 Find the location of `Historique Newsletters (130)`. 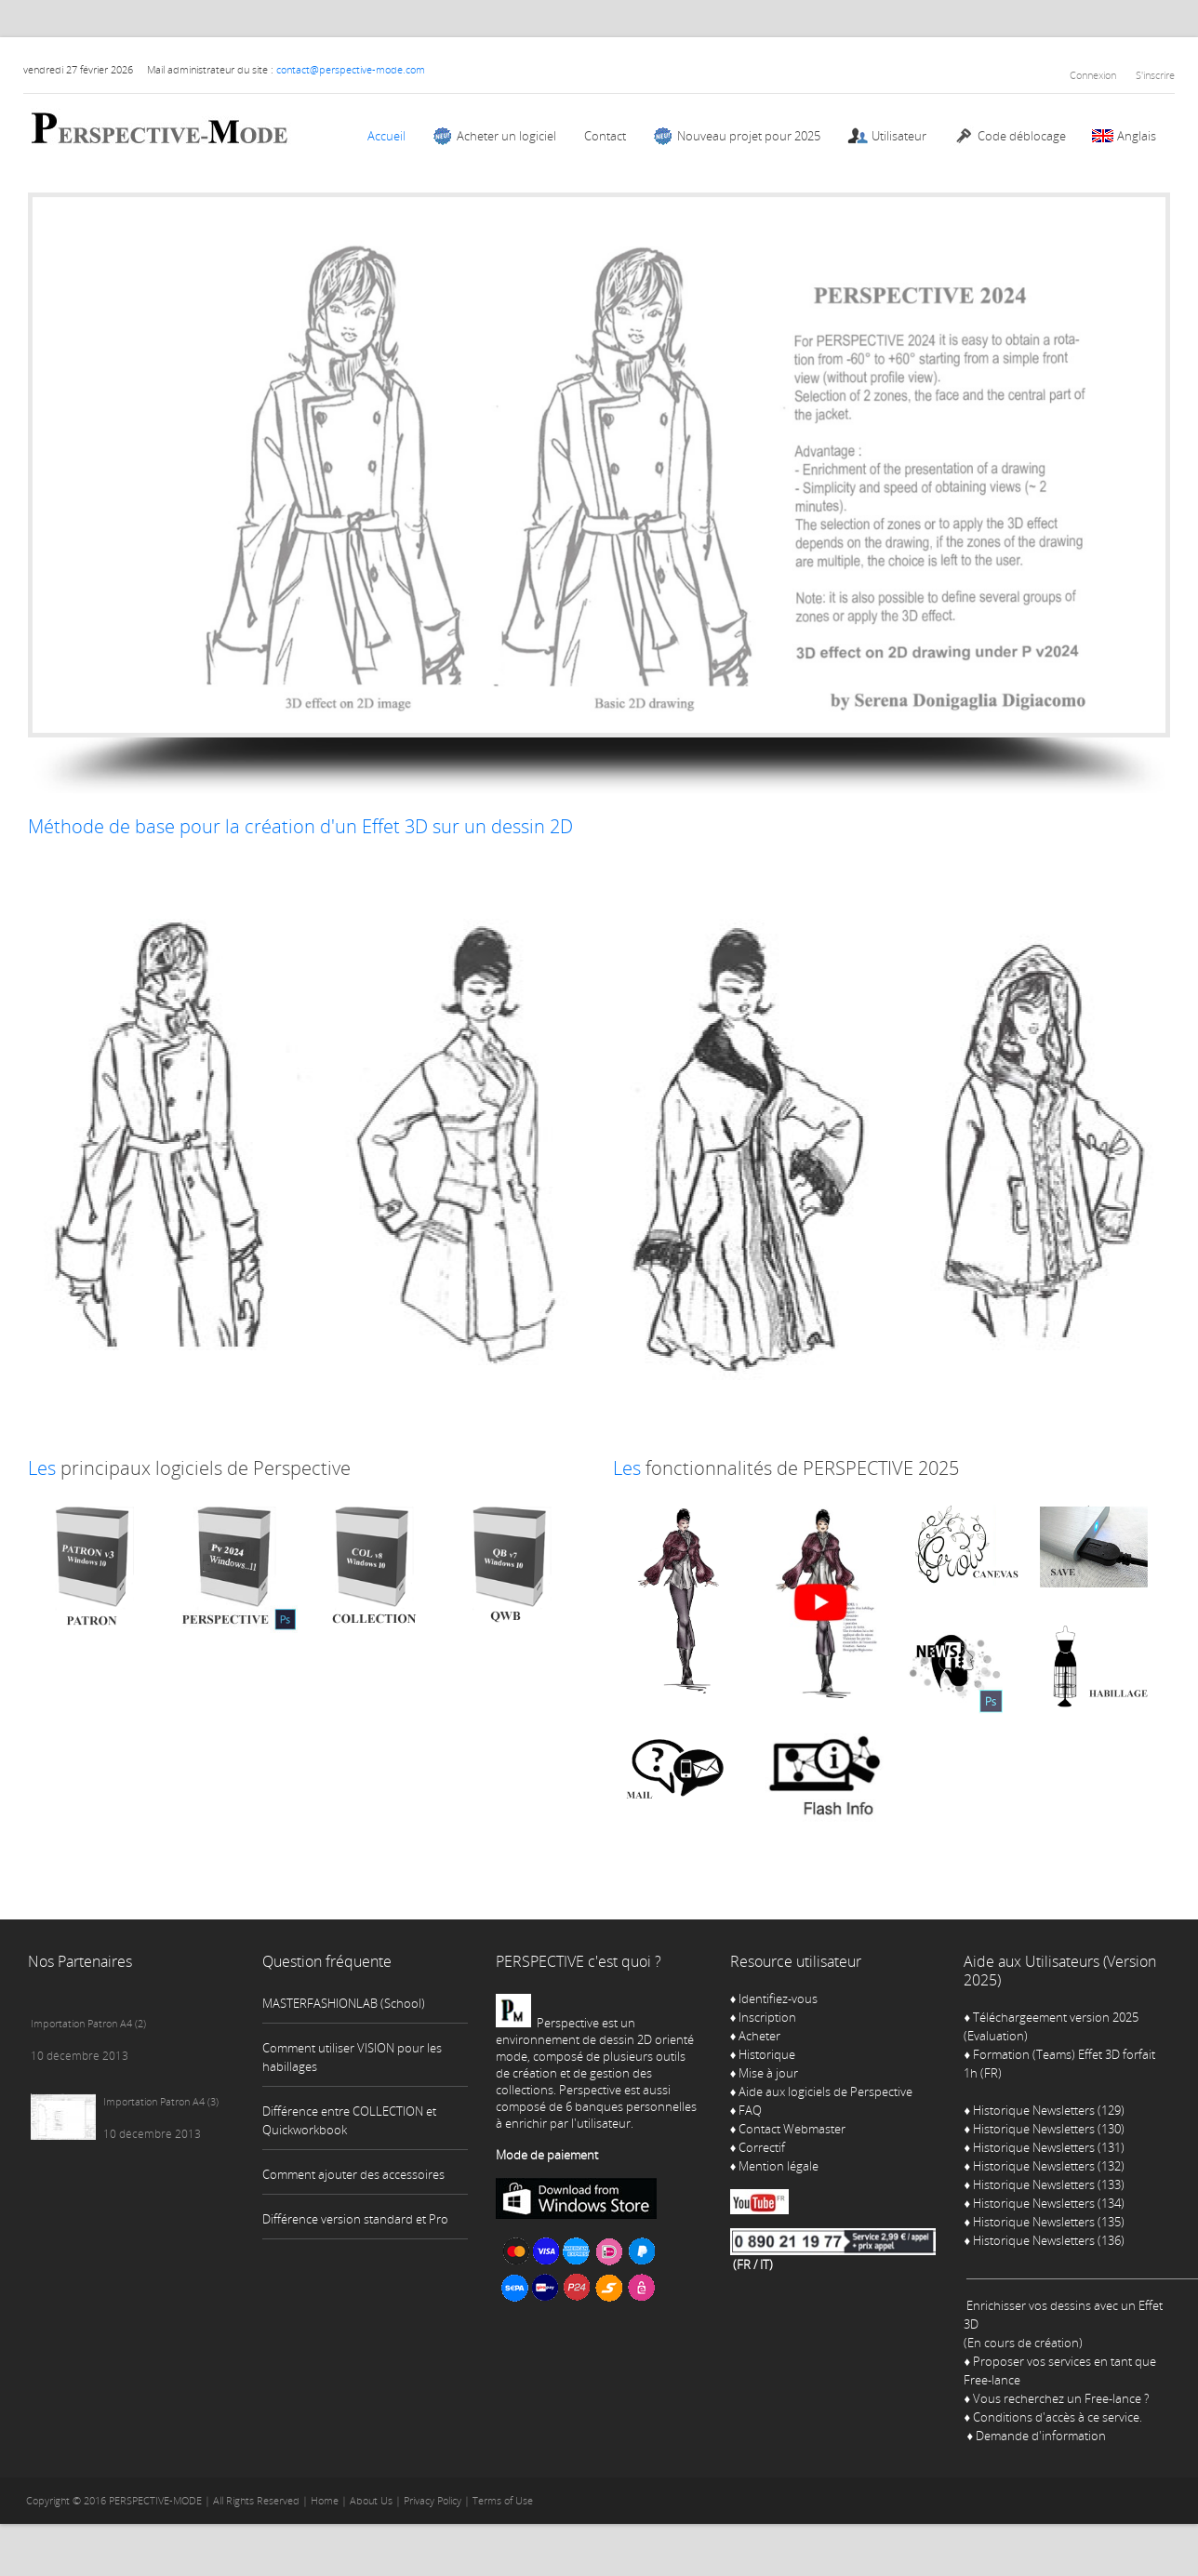

Historique Newsletters (130) is located at coordinates (1049, 2128).